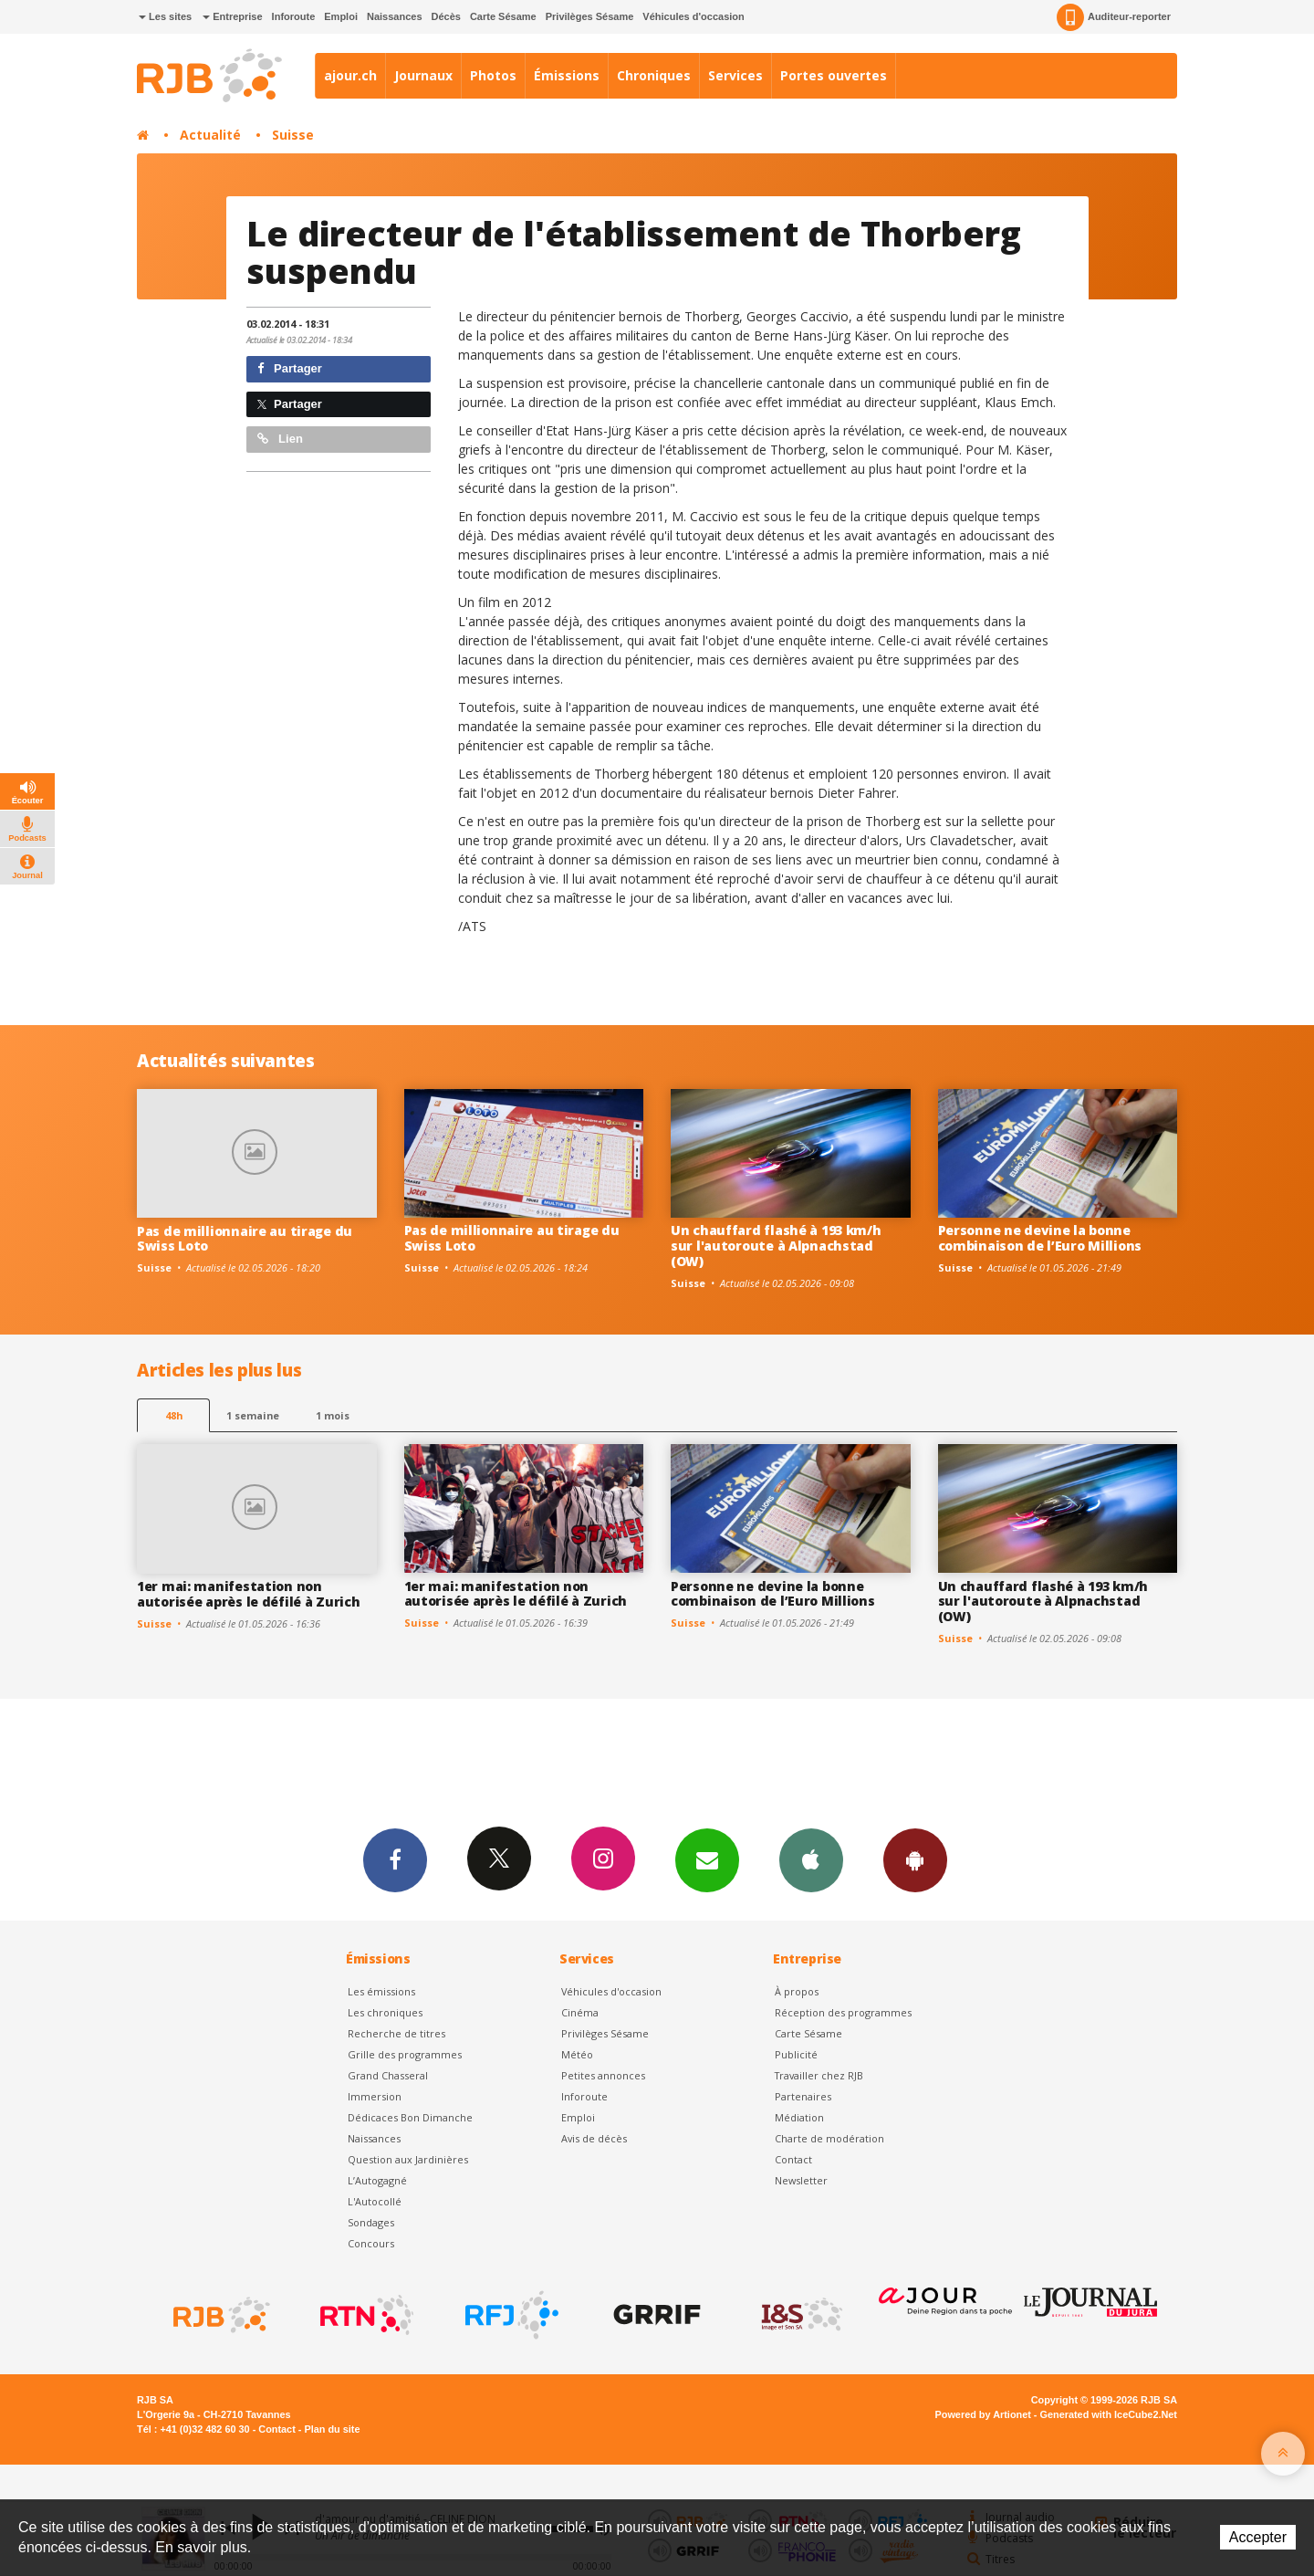 The height and width of the screenshot is (2576, 1314). I want to click on Émissions, so click(567, 75).